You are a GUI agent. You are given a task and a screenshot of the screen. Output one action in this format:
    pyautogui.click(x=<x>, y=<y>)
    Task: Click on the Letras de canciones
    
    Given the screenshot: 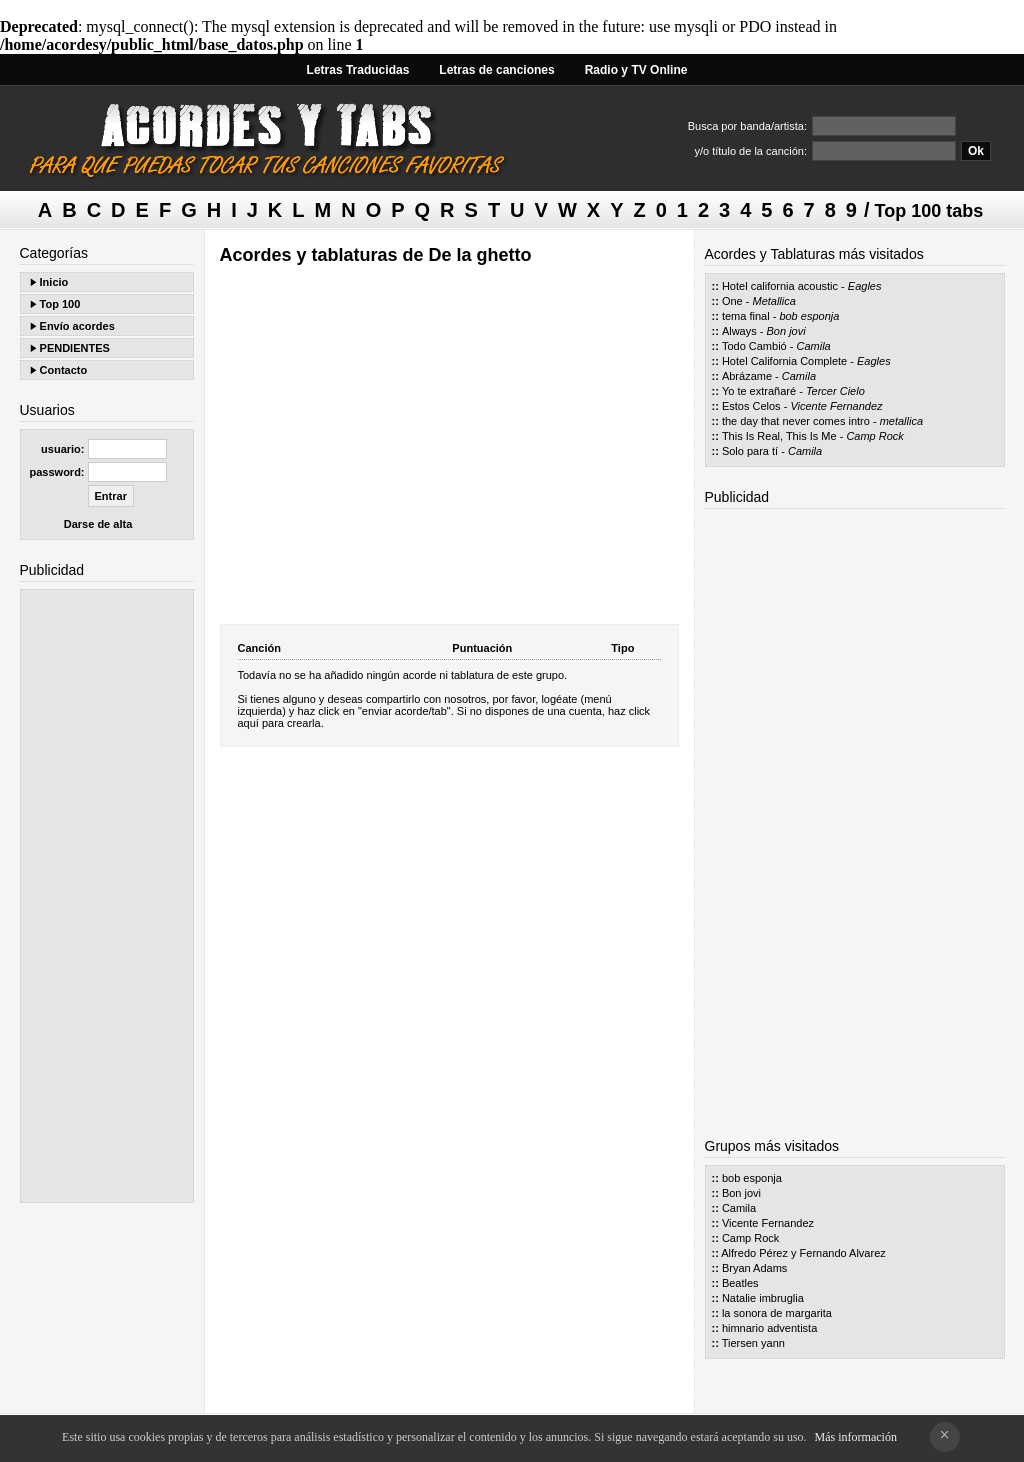 What is the action you would take?
    pyautogui.click(x=496, y=70)
    